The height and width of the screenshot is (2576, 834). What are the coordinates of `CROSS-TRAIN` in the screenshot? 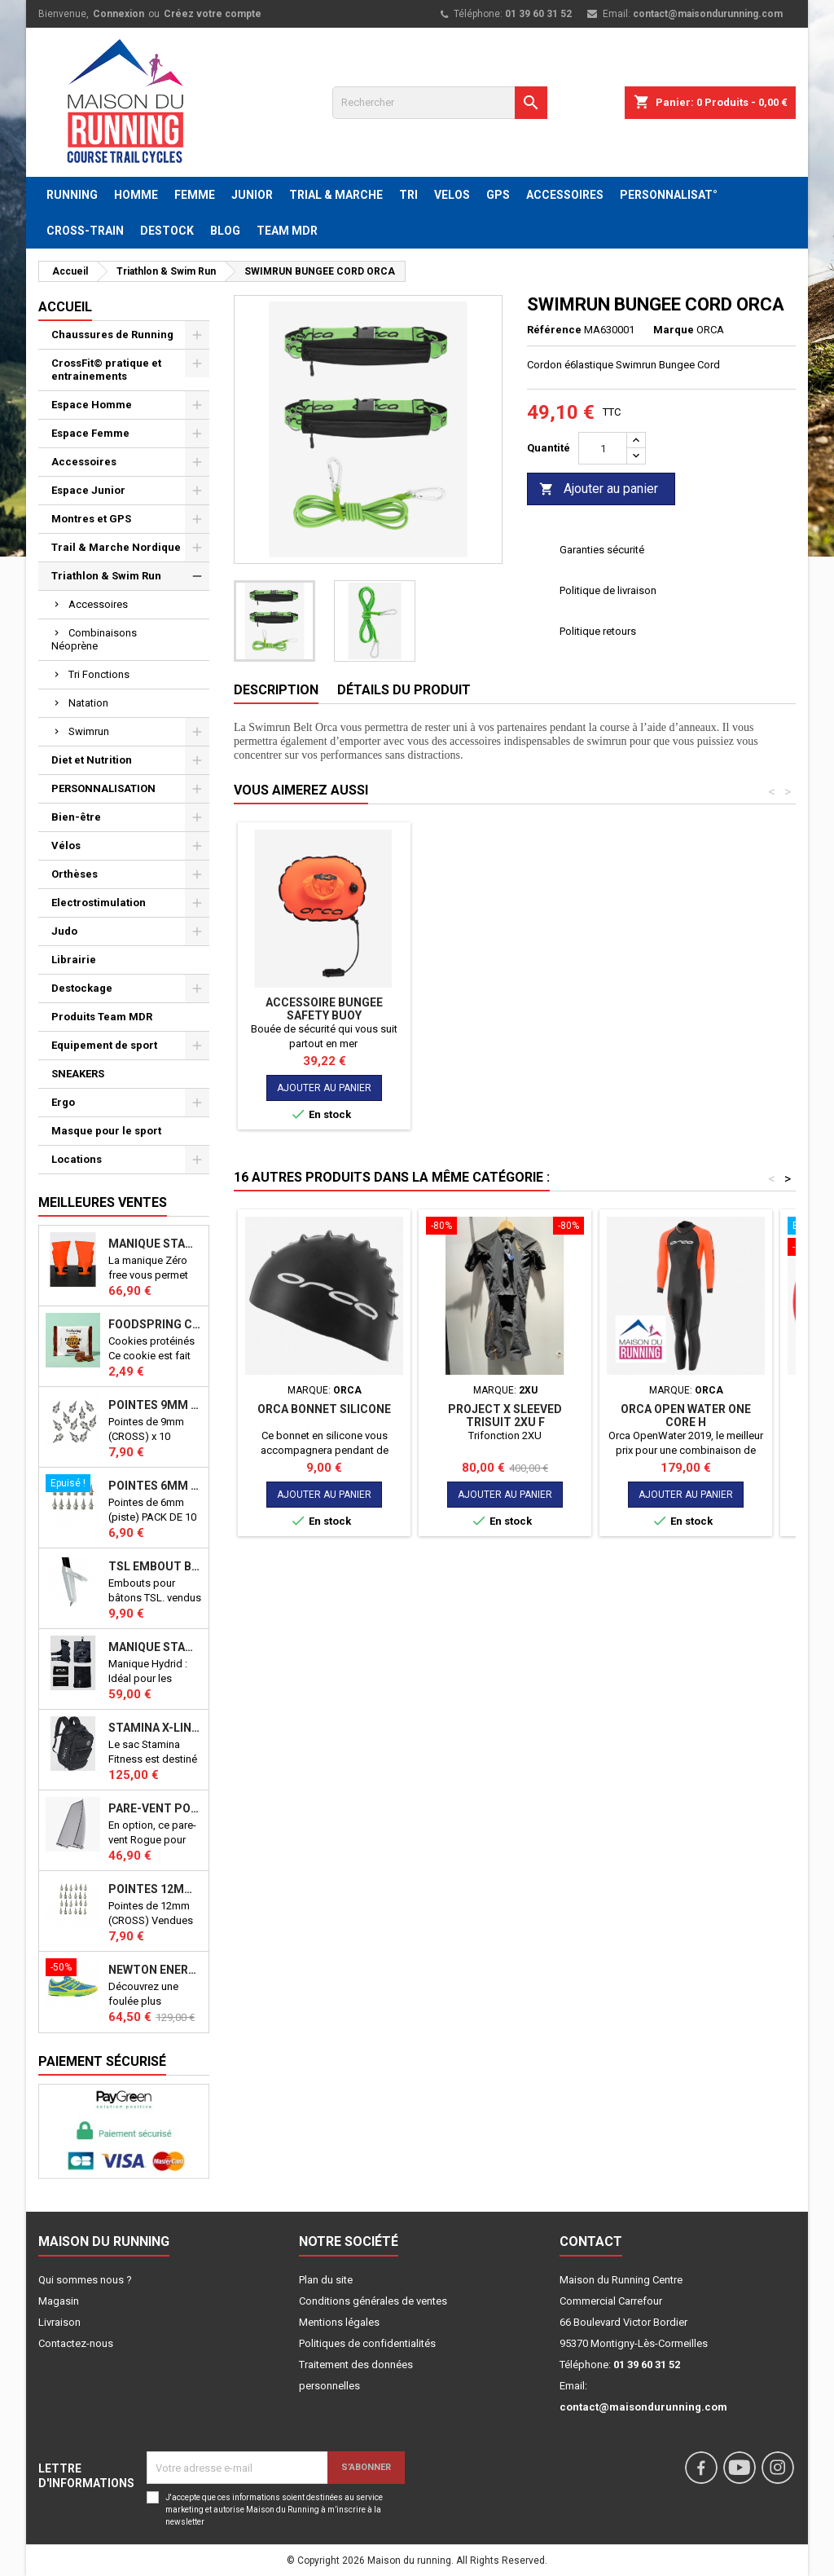 It's located at (85, 230).